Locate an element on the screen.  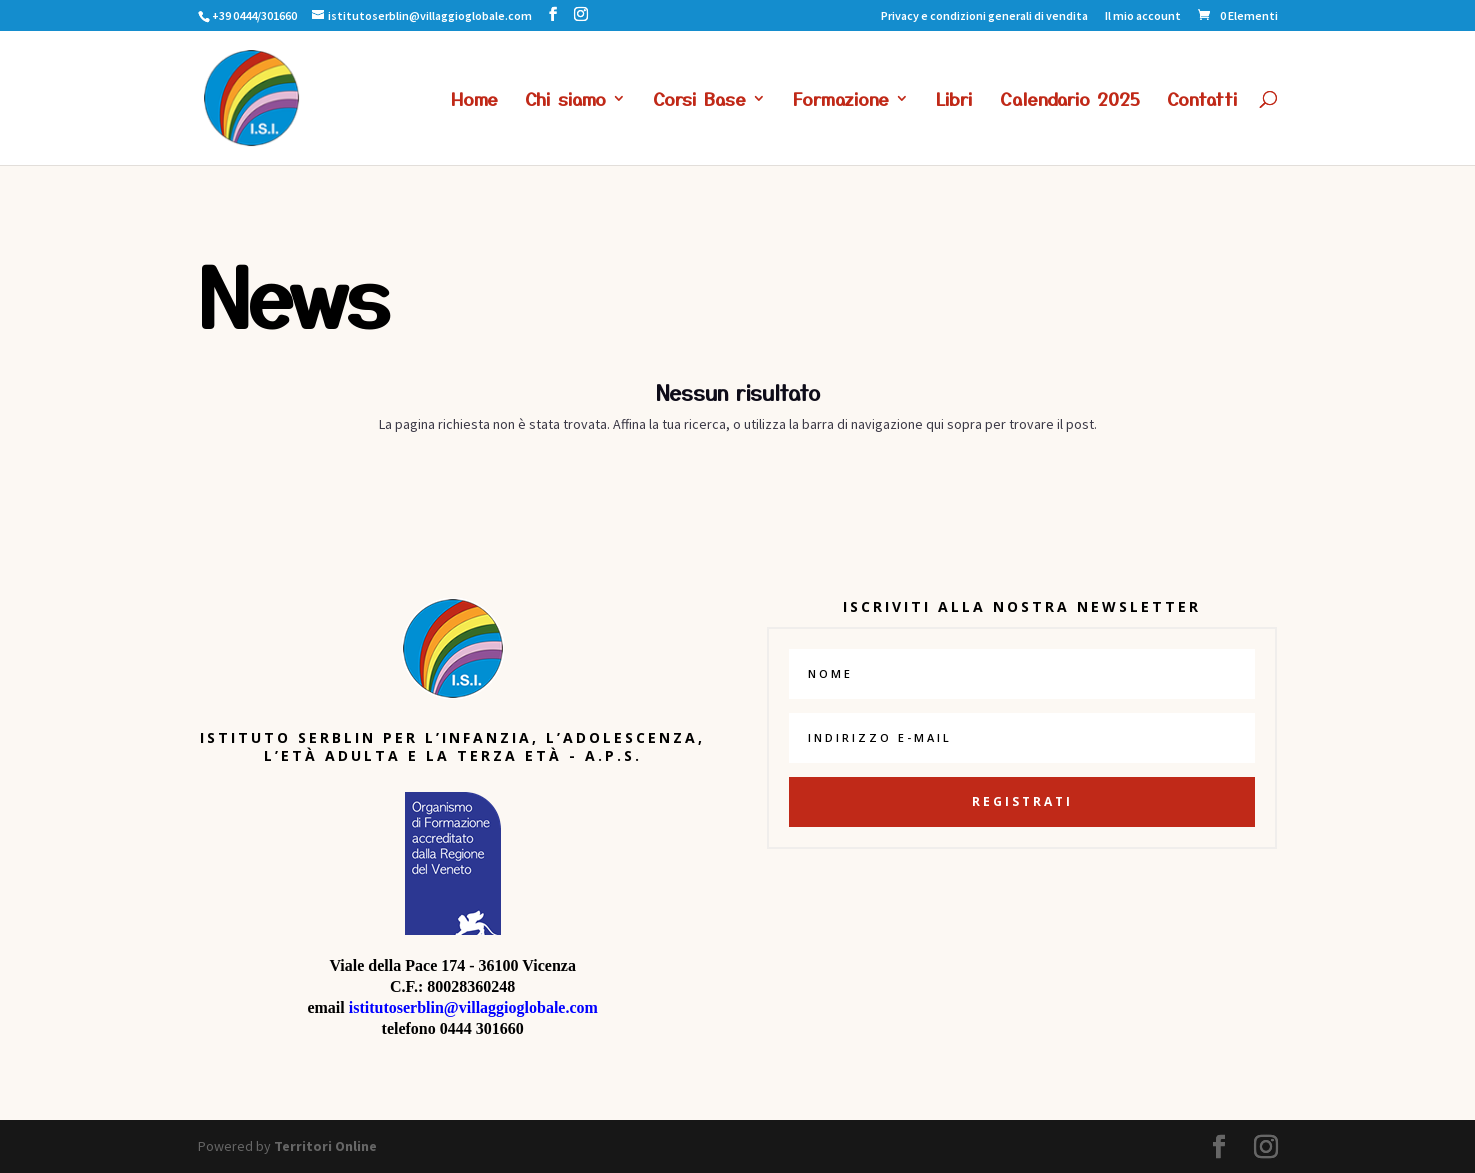
Home is located at coordinates (474, 101).